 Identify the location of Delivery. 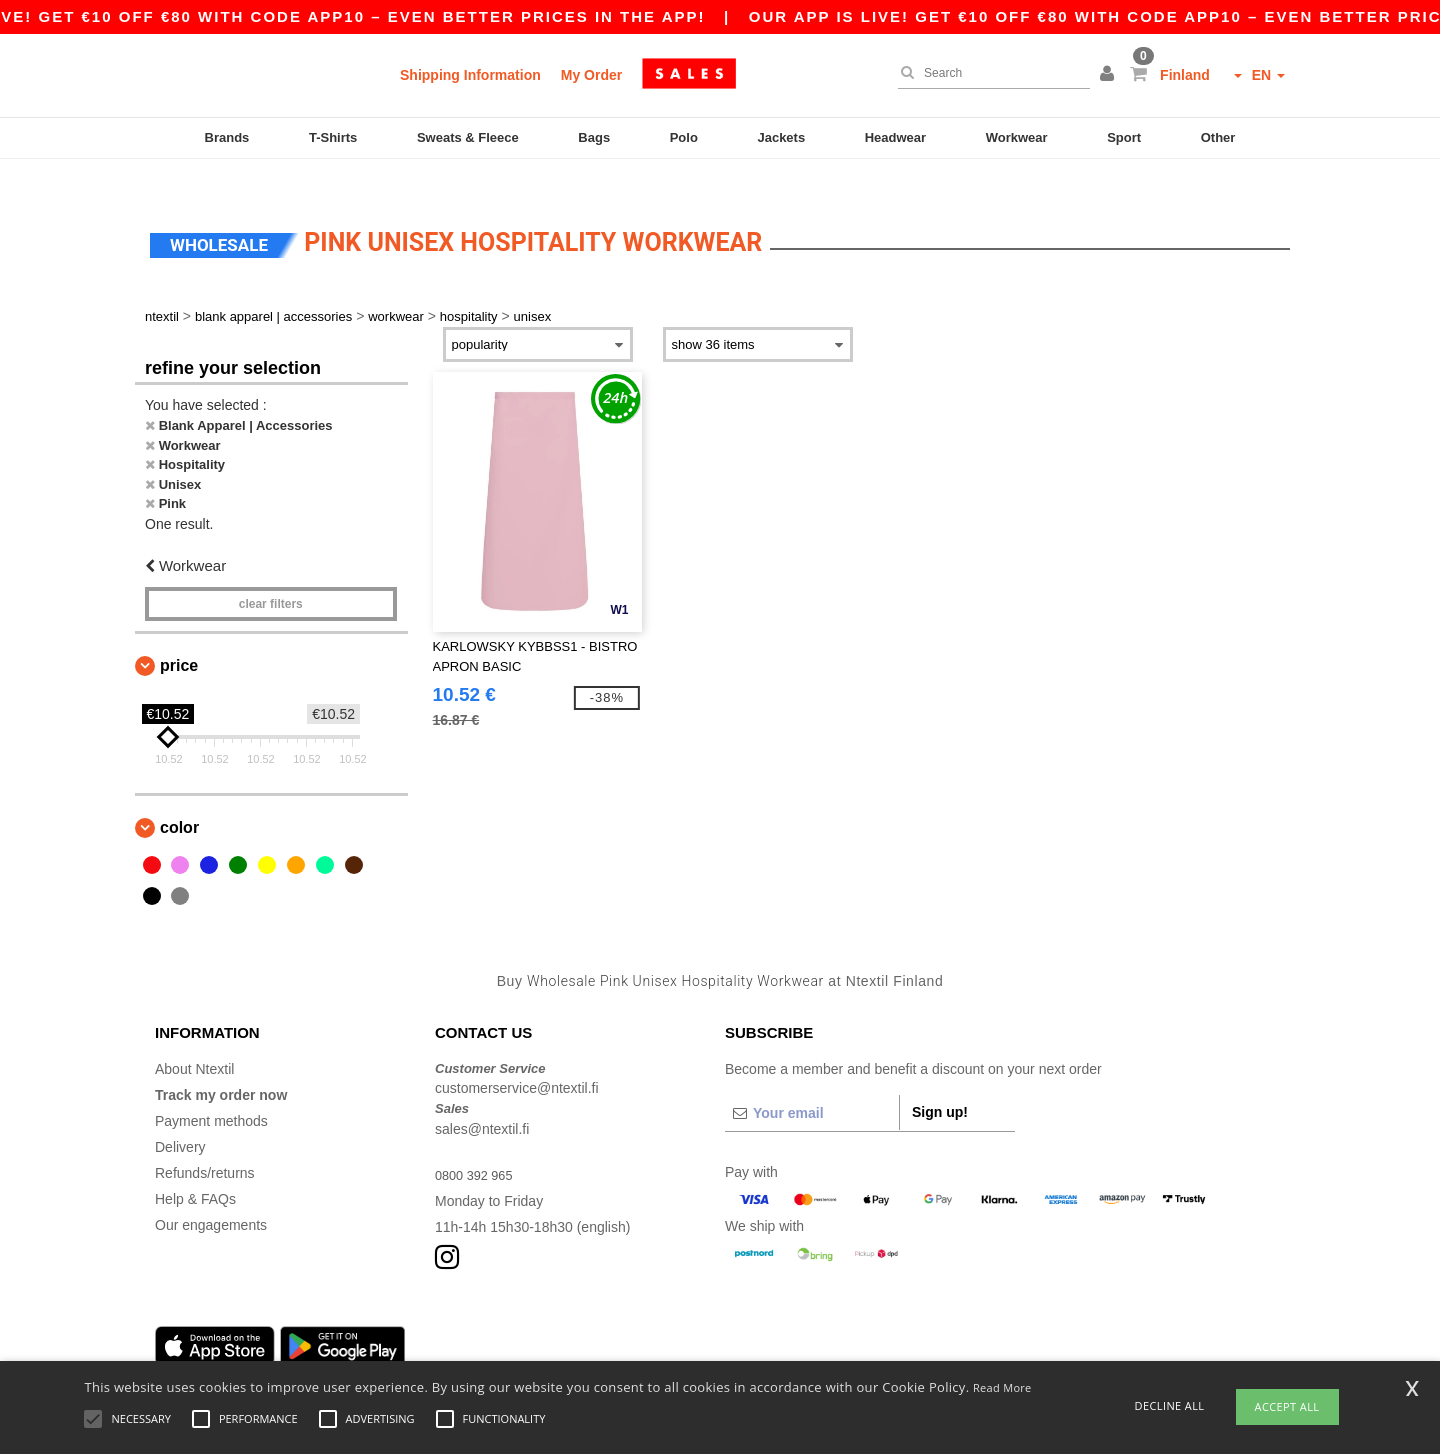
(180, 1117).